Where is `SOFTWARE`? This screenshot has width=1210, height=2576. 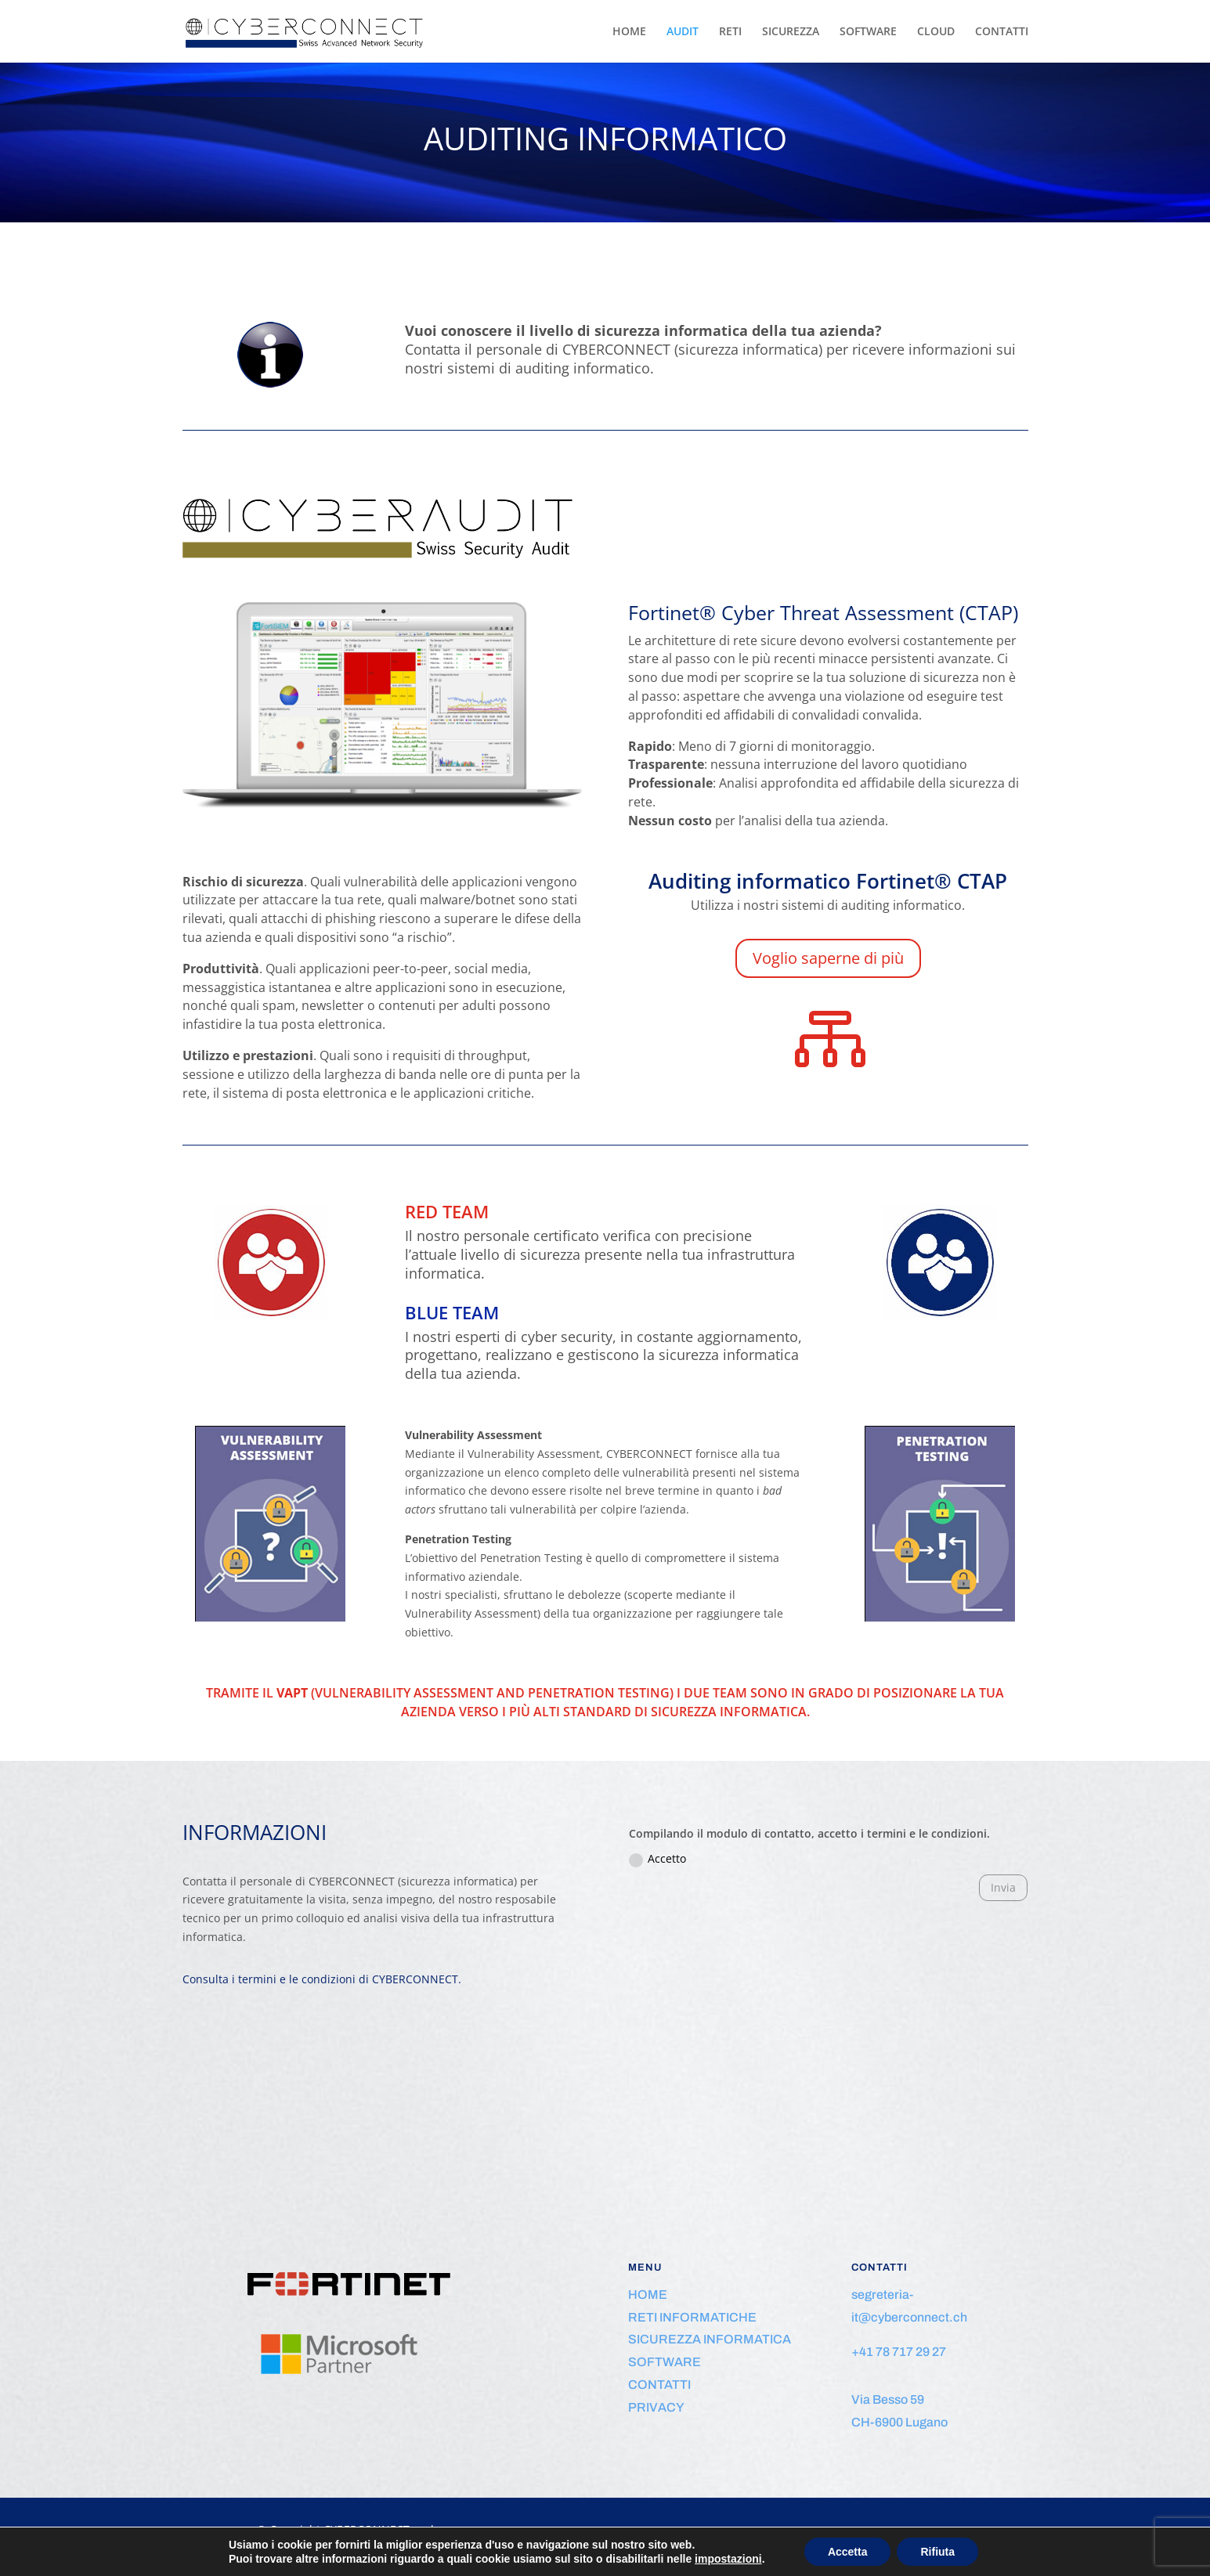
SOFTWARE is located at coordinates (868, 32).